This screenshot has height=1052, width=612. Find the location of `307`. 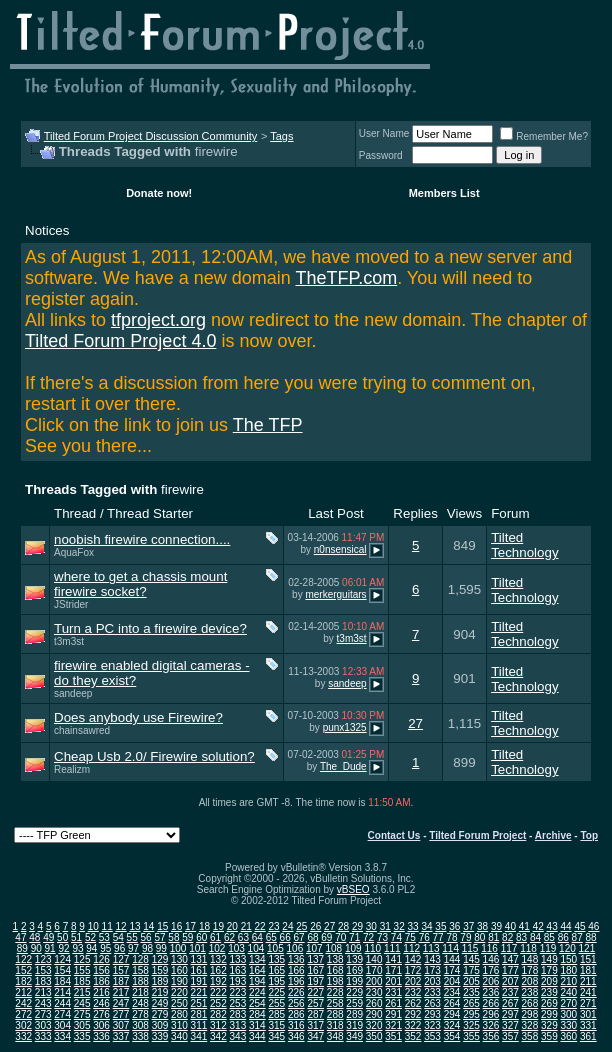

307 is located at coordinates (121, 1025).